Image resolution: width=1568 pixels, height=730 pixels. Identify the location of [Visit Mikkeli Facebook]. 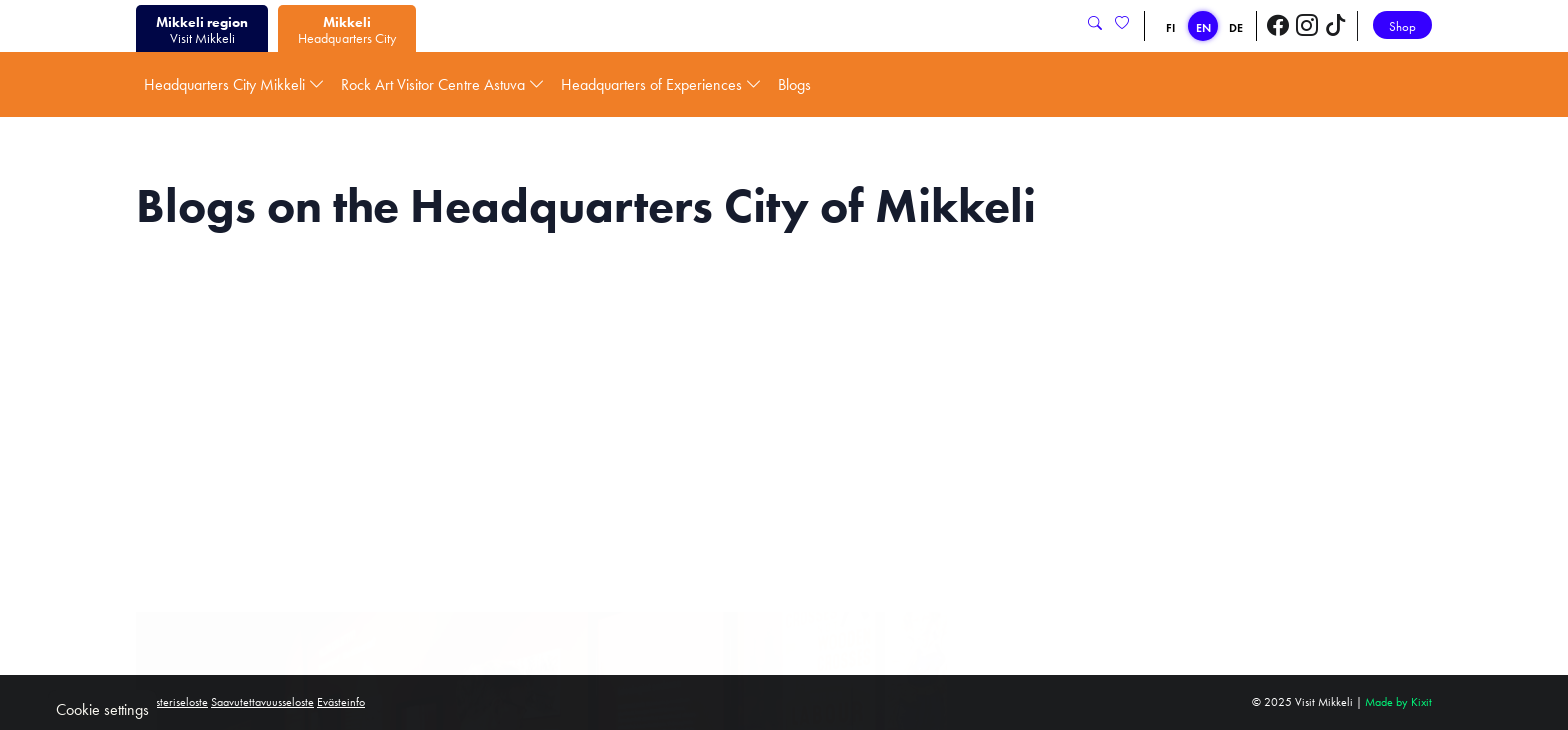
(1278, 26).